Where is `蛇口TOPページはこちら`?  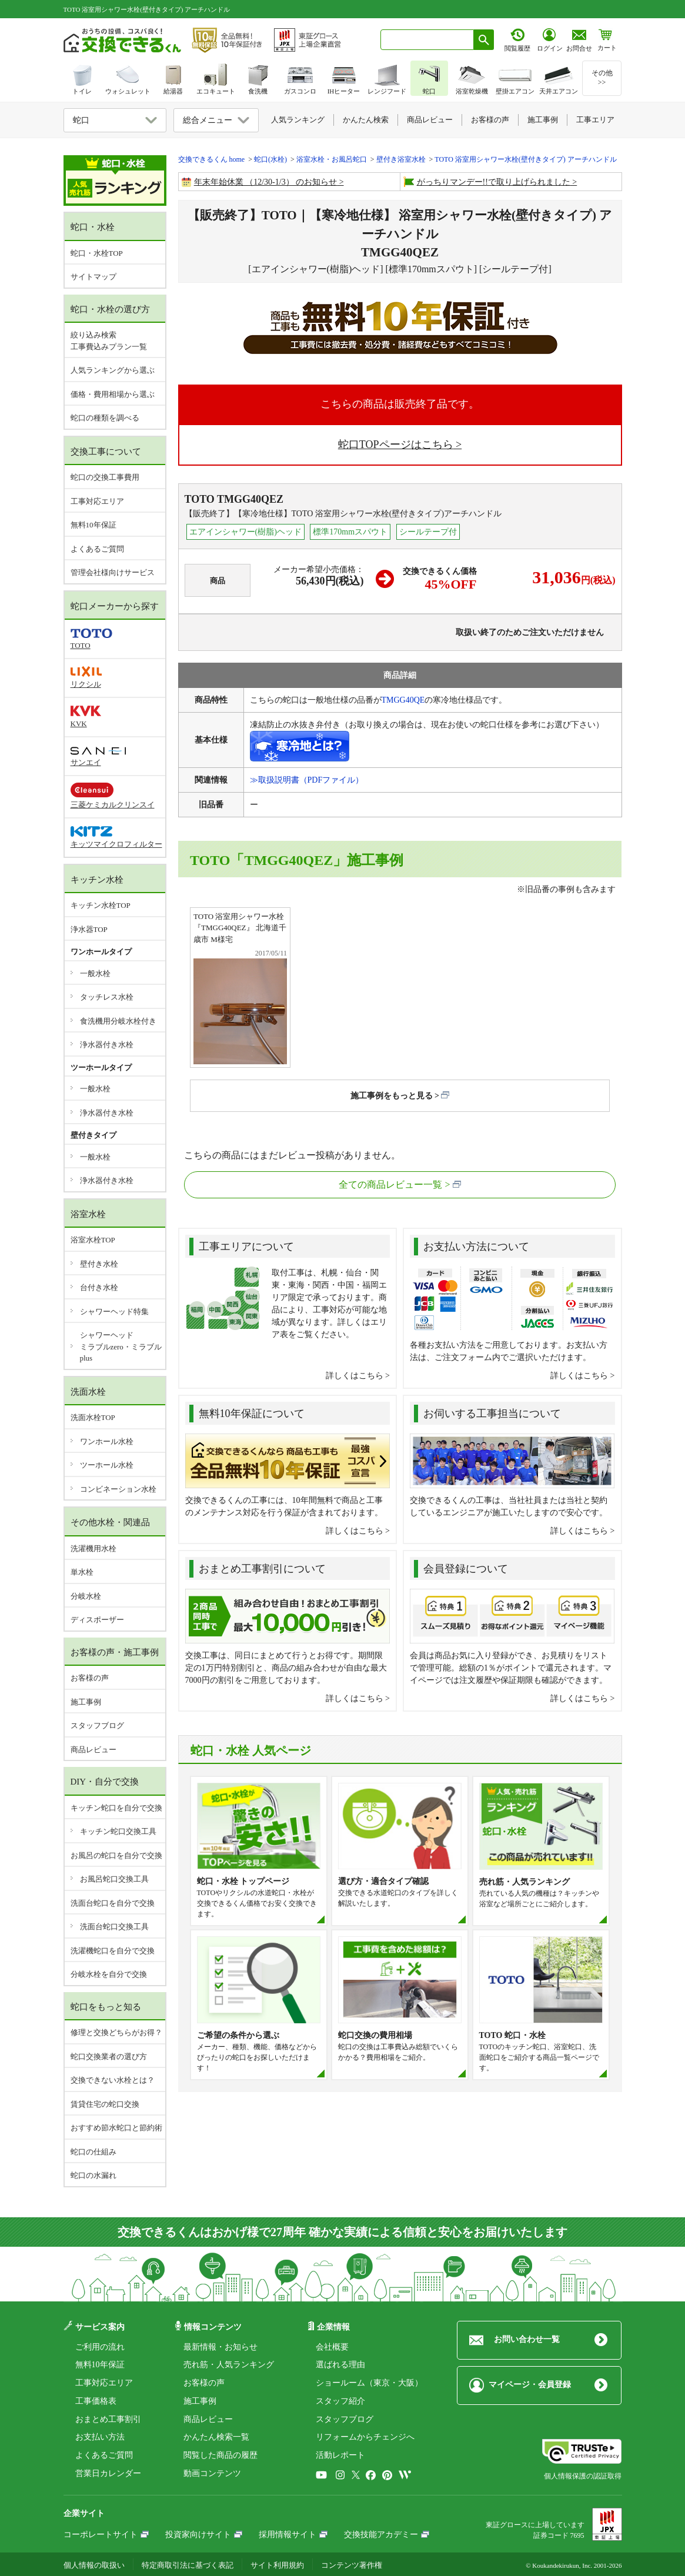
蛇口TOPページはこちら is located at coordinates (395, 444).